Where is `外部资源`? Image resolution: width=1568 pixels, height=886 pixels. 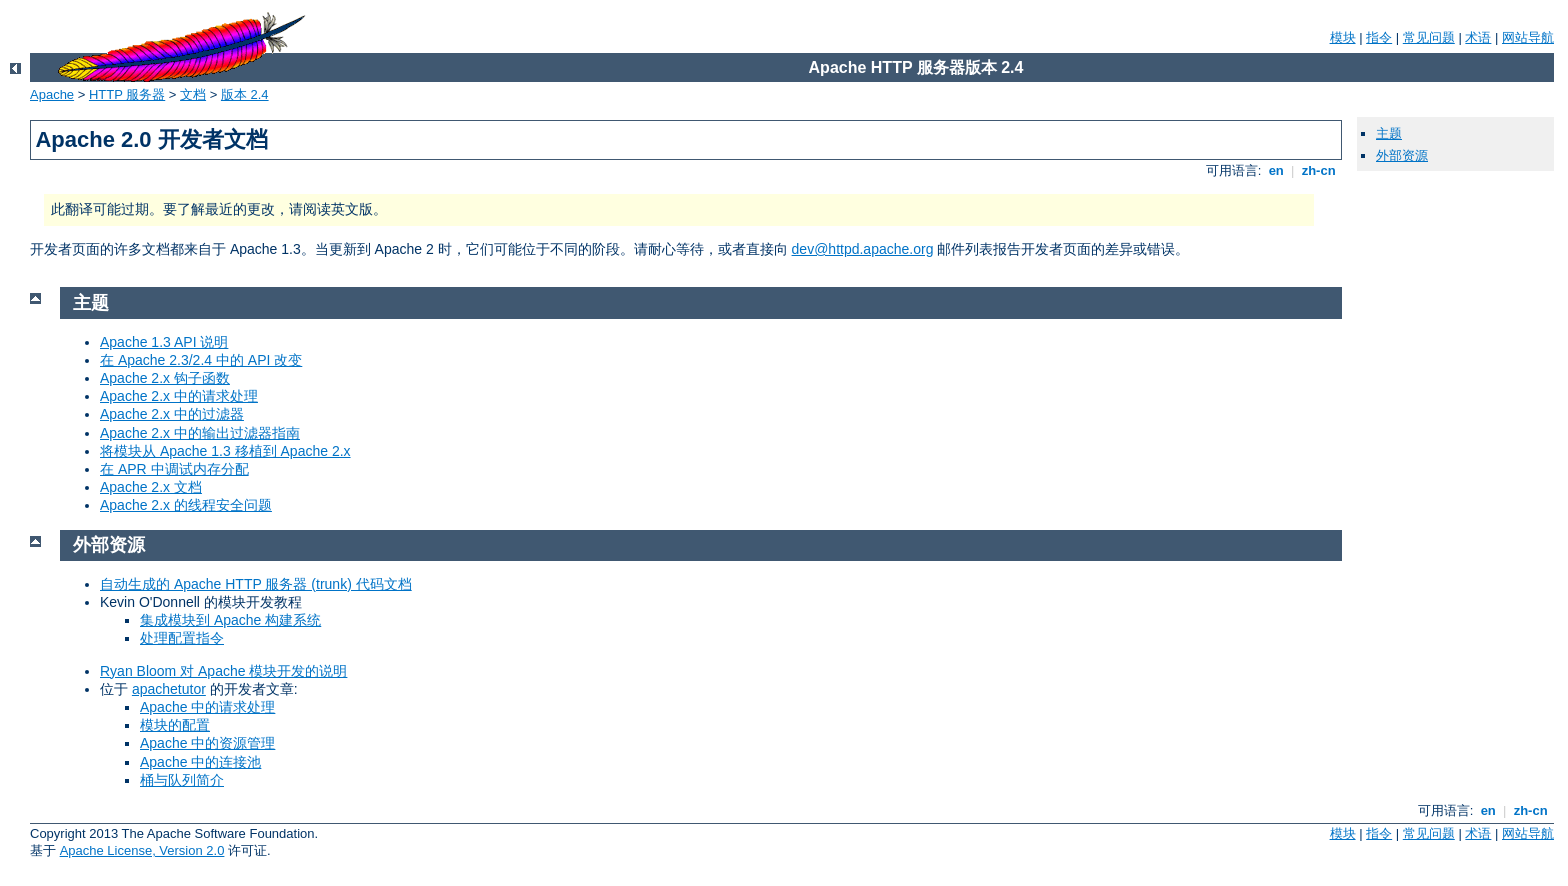
外部资源 is located at coordinates (1402, 155).